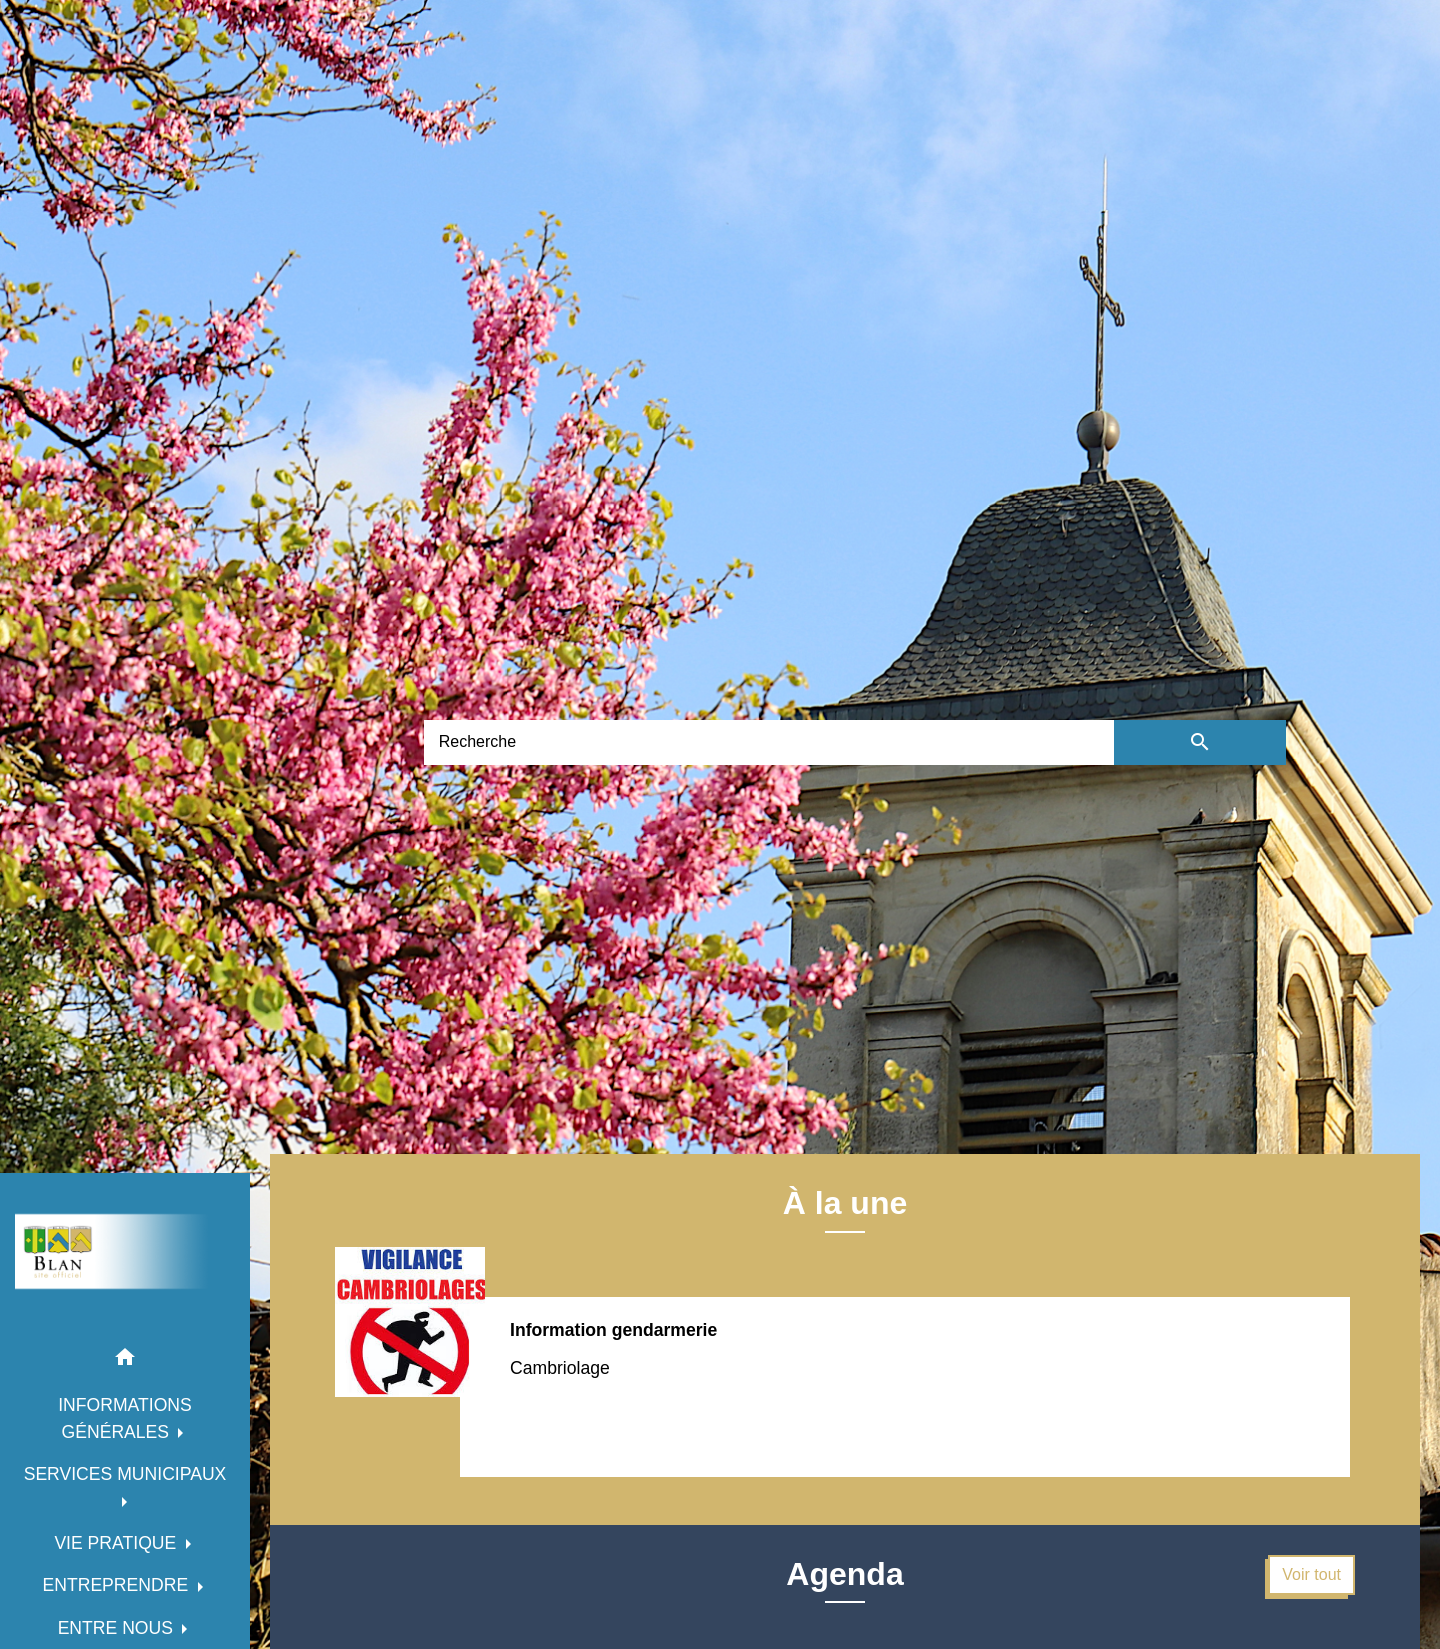  What do you see at coordinates (1311, 1574) in the screenshot?
I see `Voir tout` at bounding box center [1311, 1574].